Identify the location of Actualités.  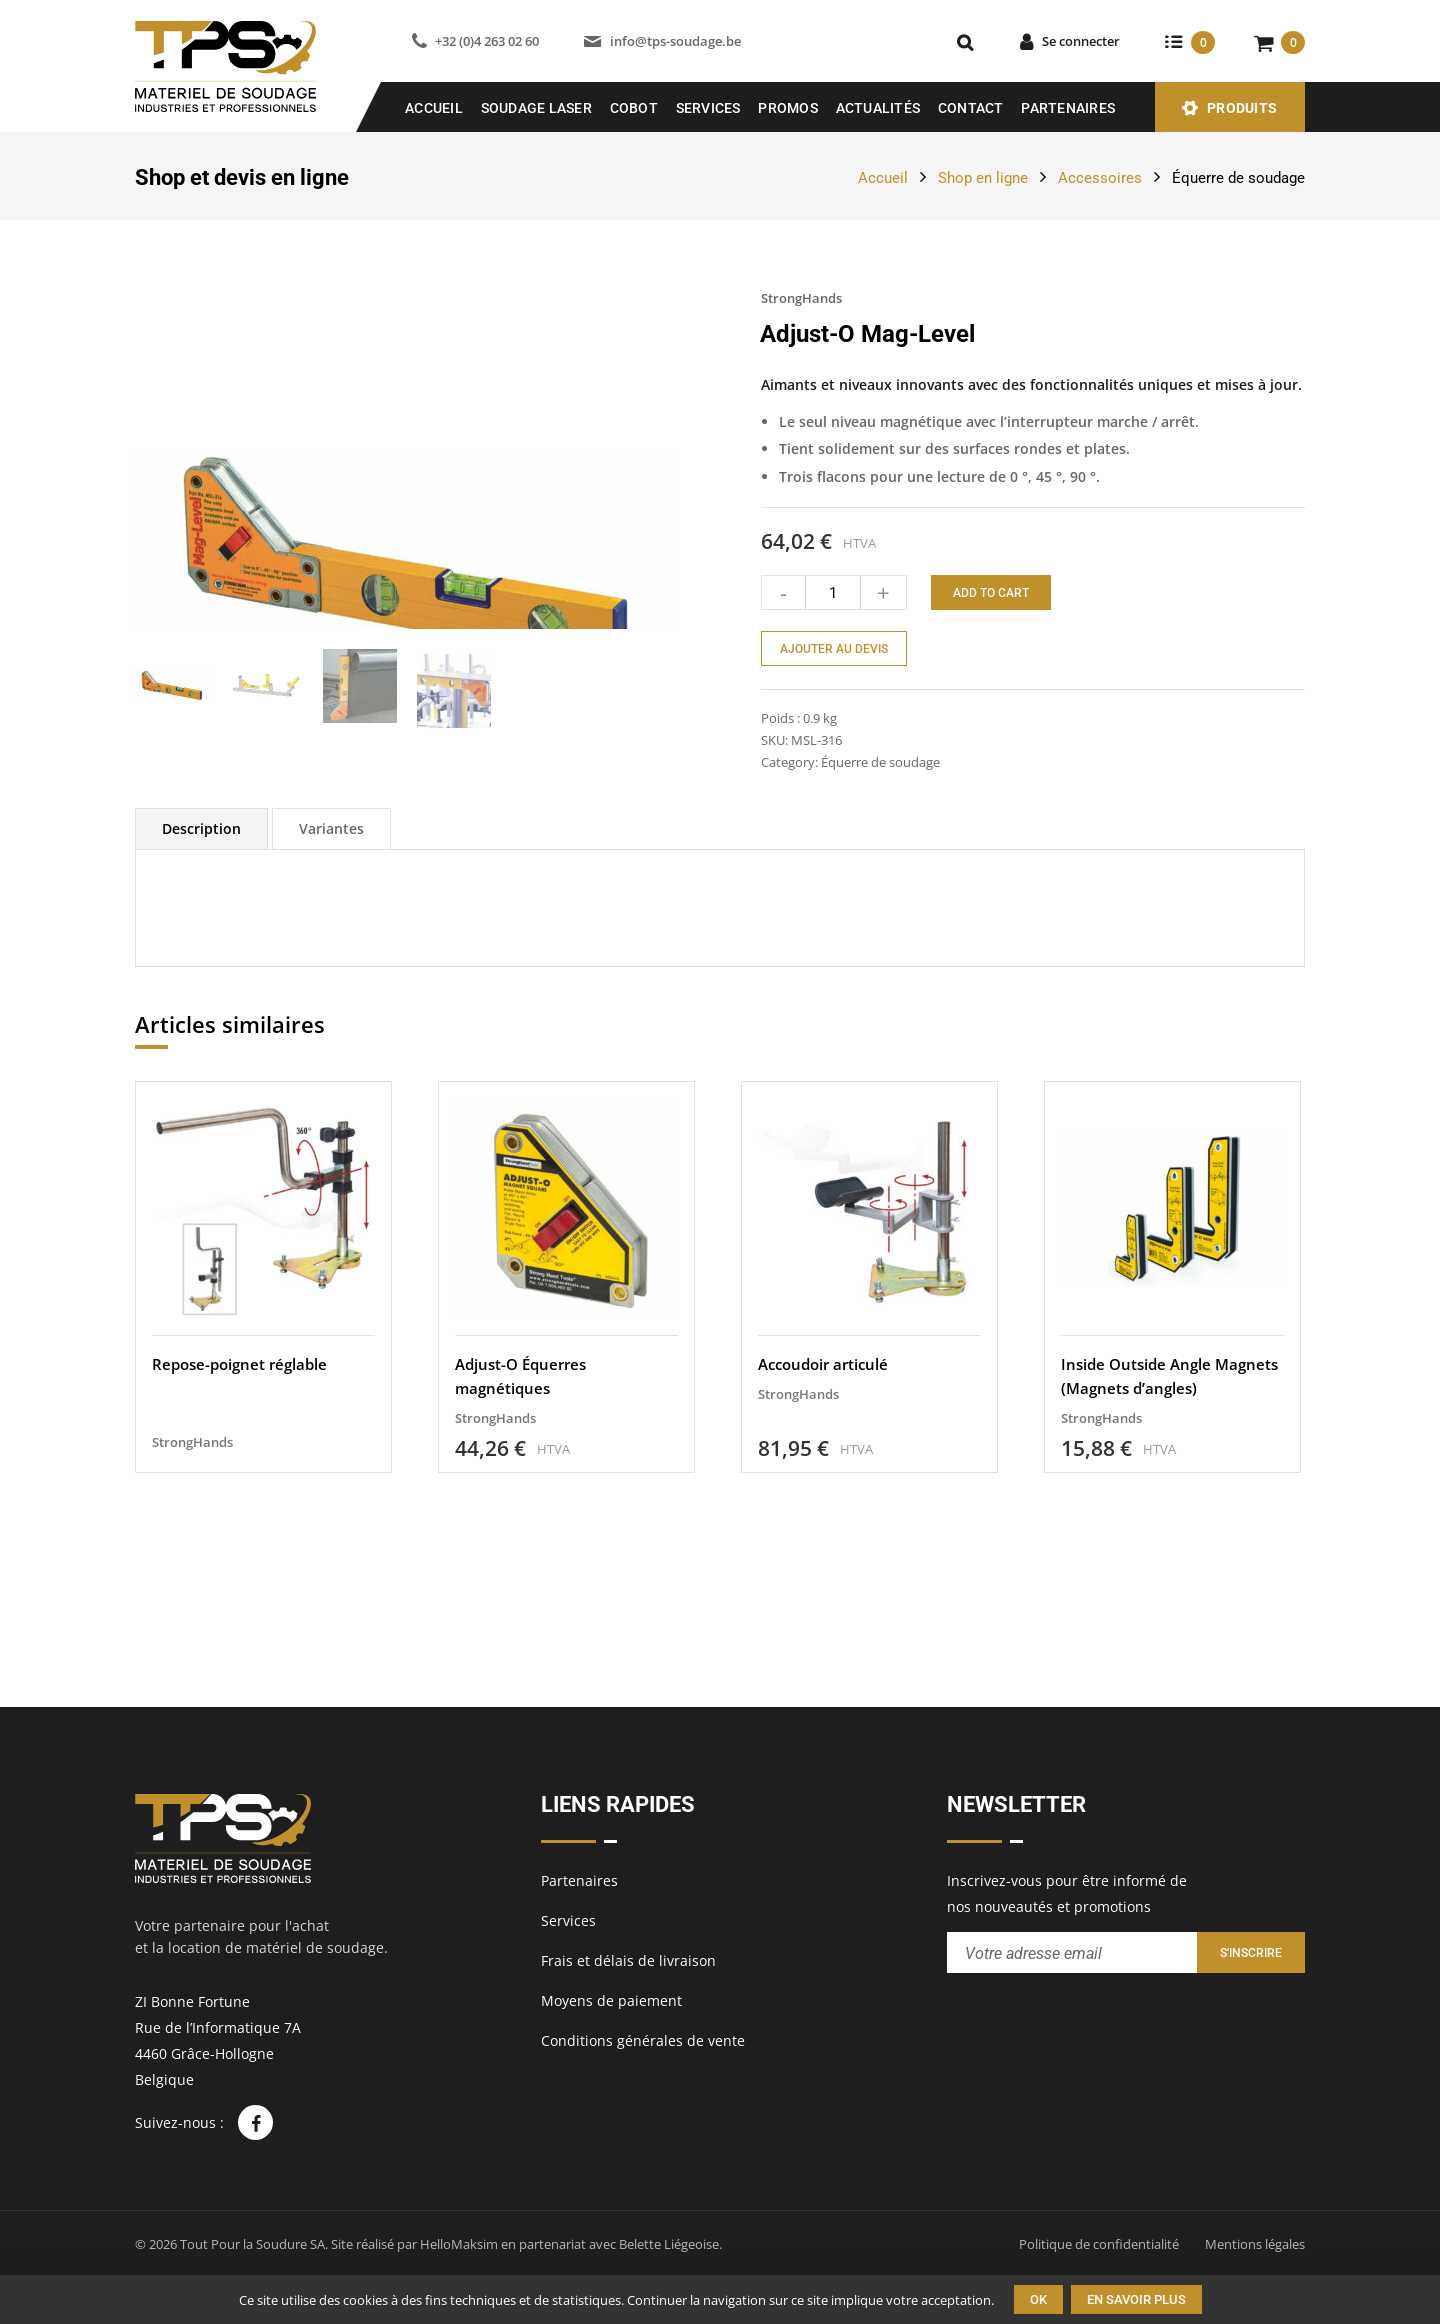
(878, 108).